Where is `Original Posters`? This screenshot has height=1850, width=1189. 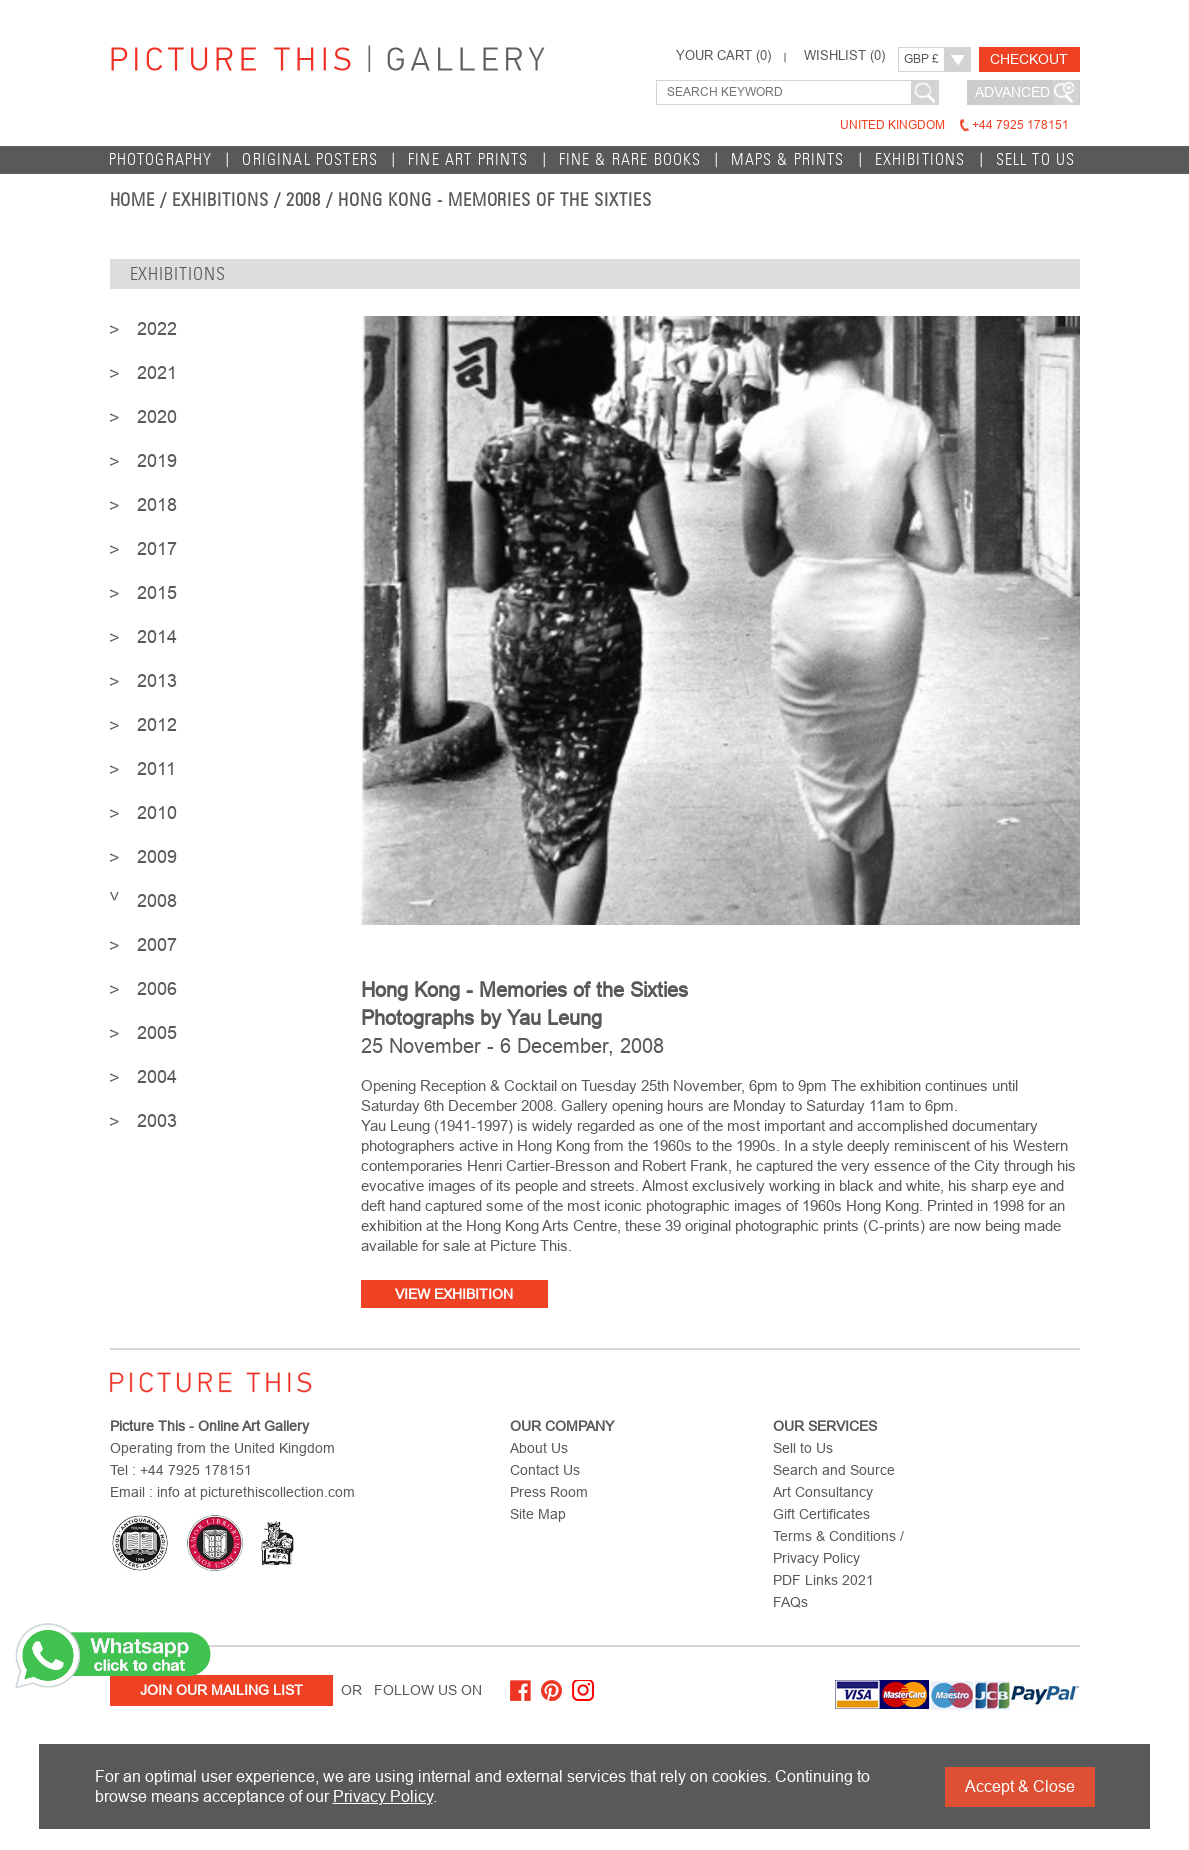 Original Posters is located at coordinates (310, 159).